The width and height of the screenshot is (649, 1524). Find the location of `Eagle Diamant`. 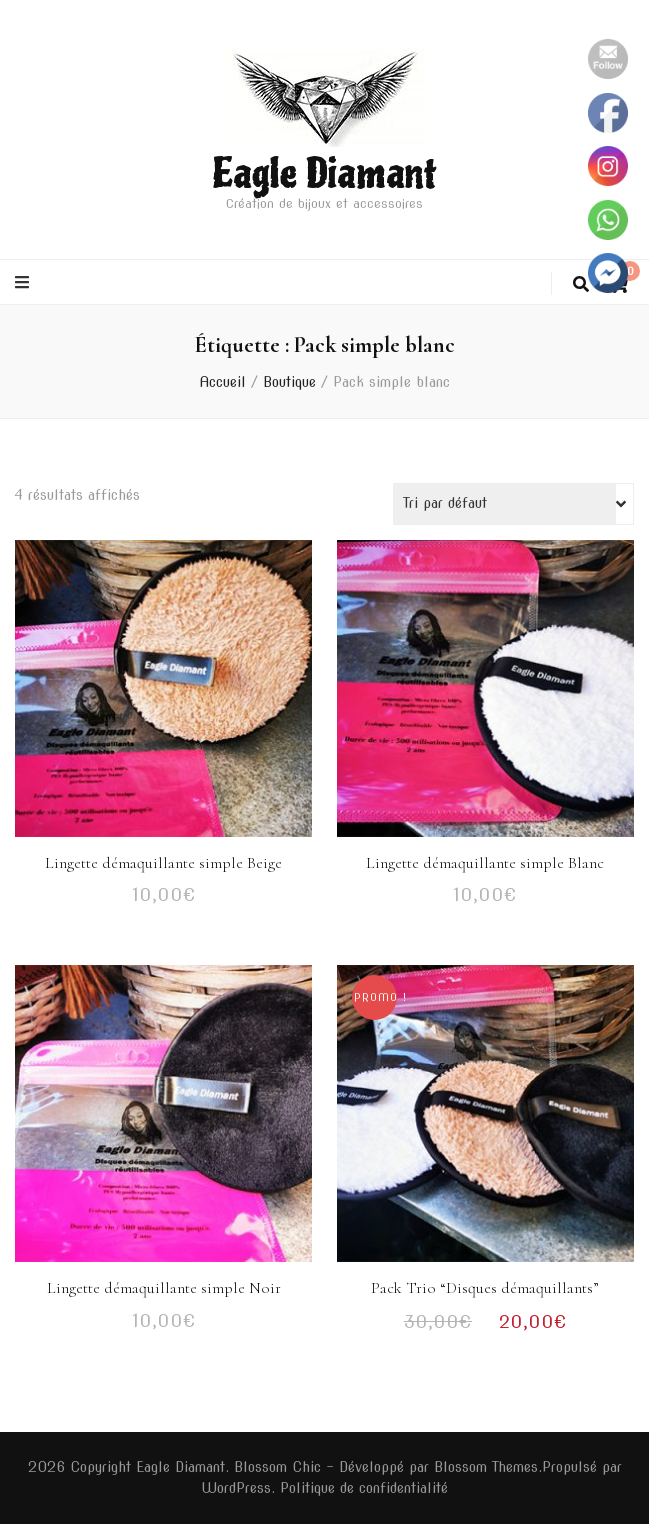

Eagle Diamant is located at coordinates (325, 174).